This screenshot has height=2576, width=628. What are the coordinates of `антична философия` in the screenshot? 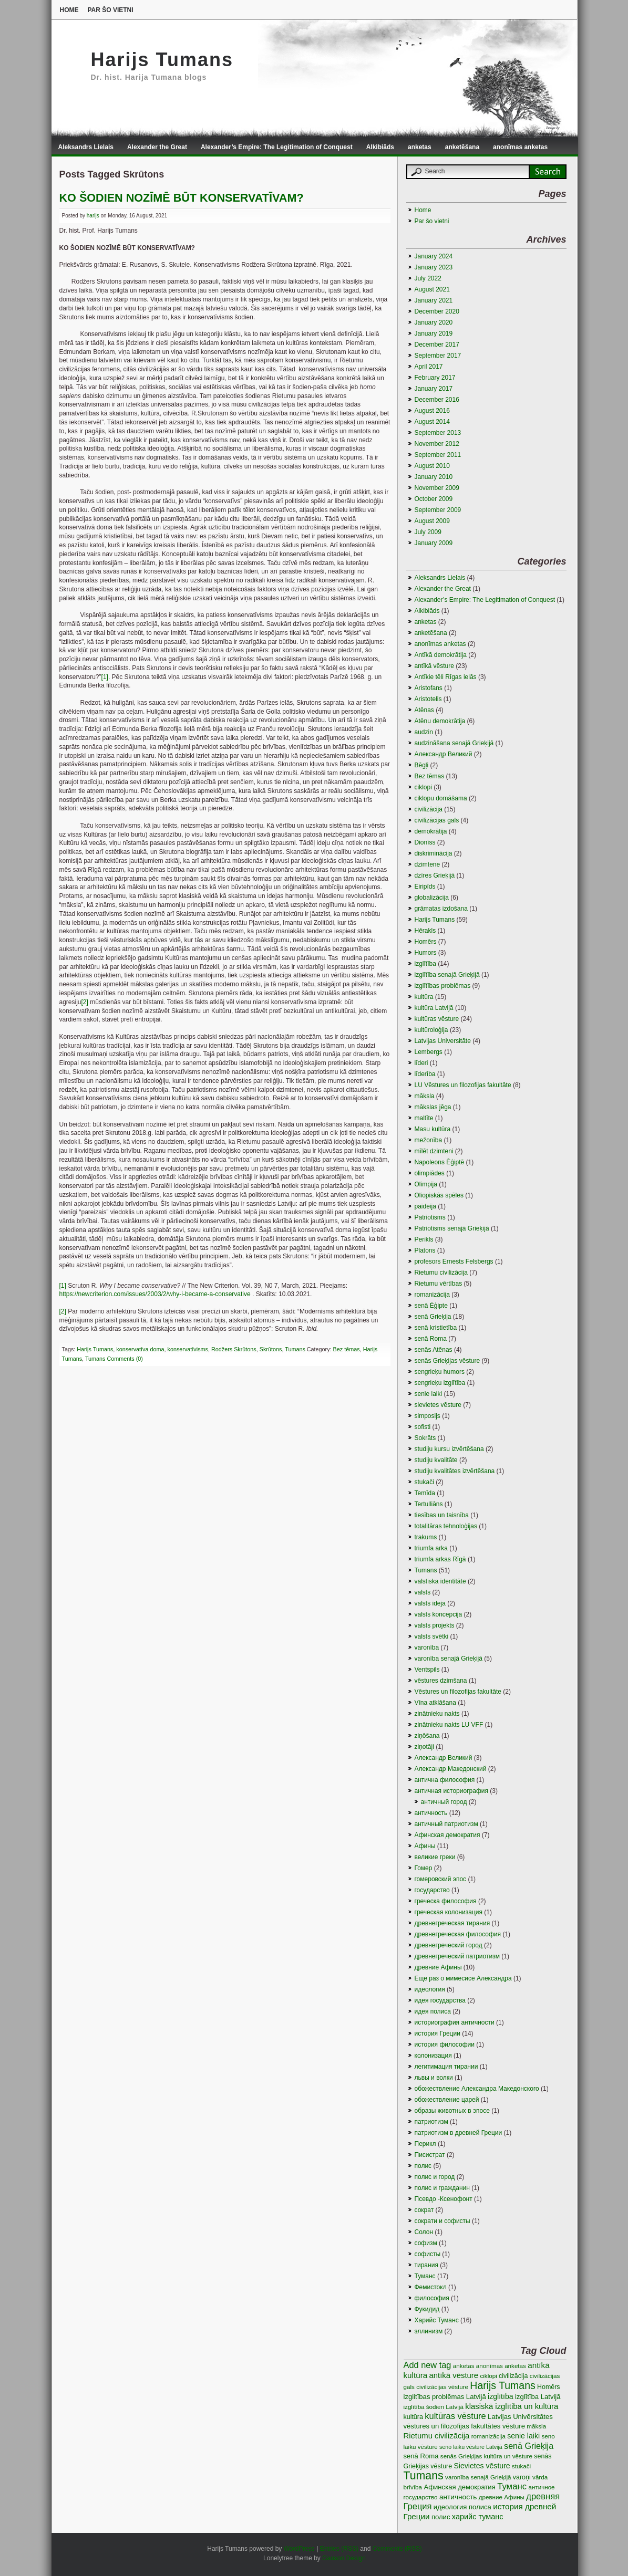 It's located at (445, 1780).